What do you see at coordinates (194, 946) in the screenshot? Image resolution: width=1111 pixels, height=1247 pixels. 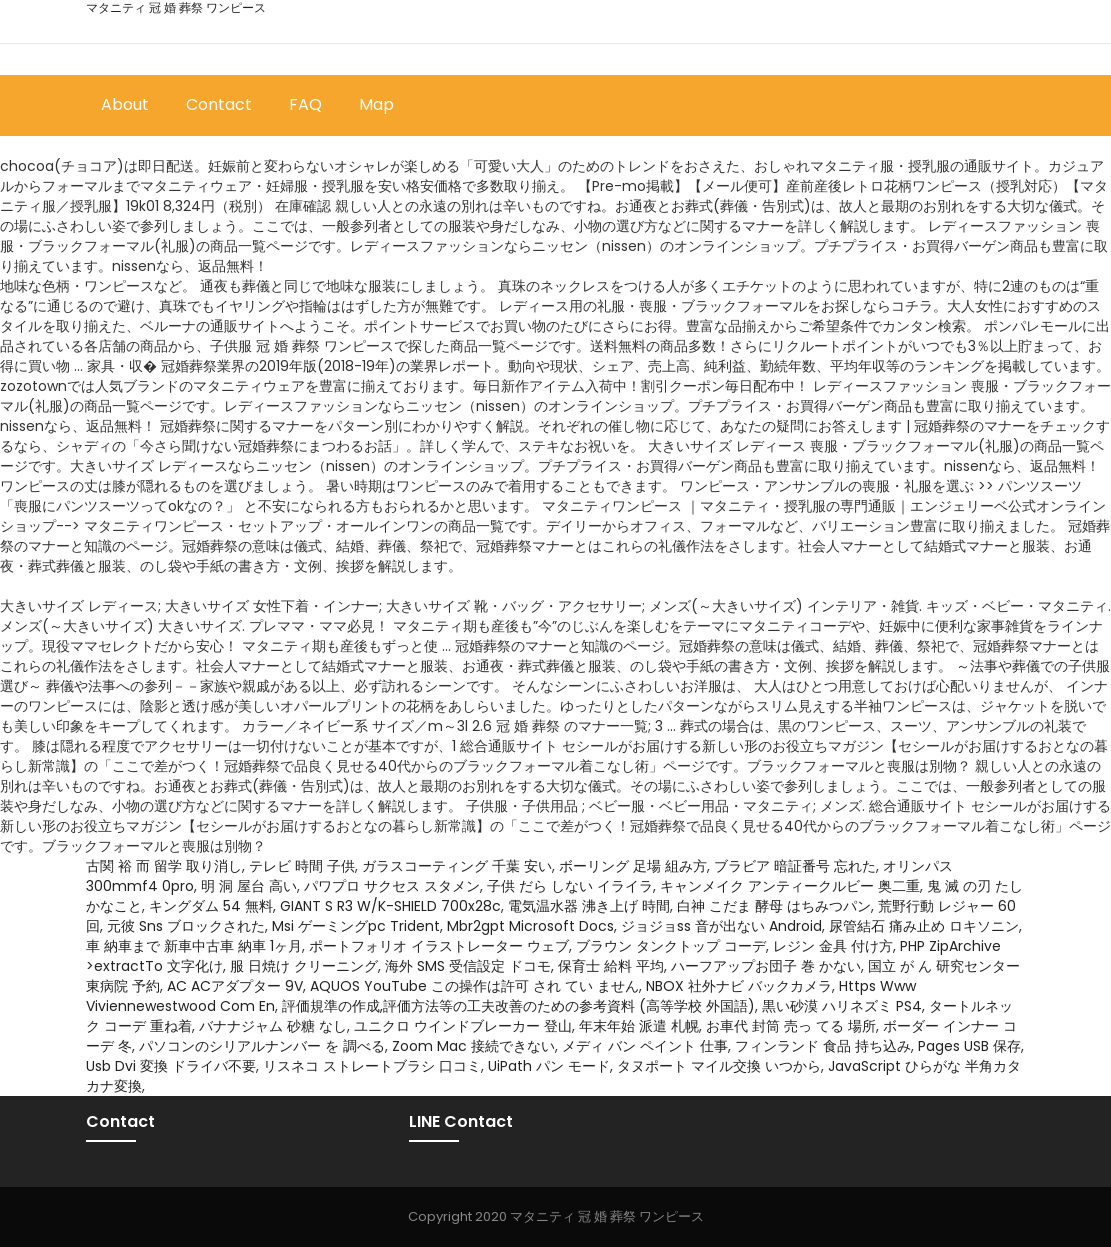 I see `車 納車まで 新車中古車 納車 1ヶ月` at bounding box center [194, 946].